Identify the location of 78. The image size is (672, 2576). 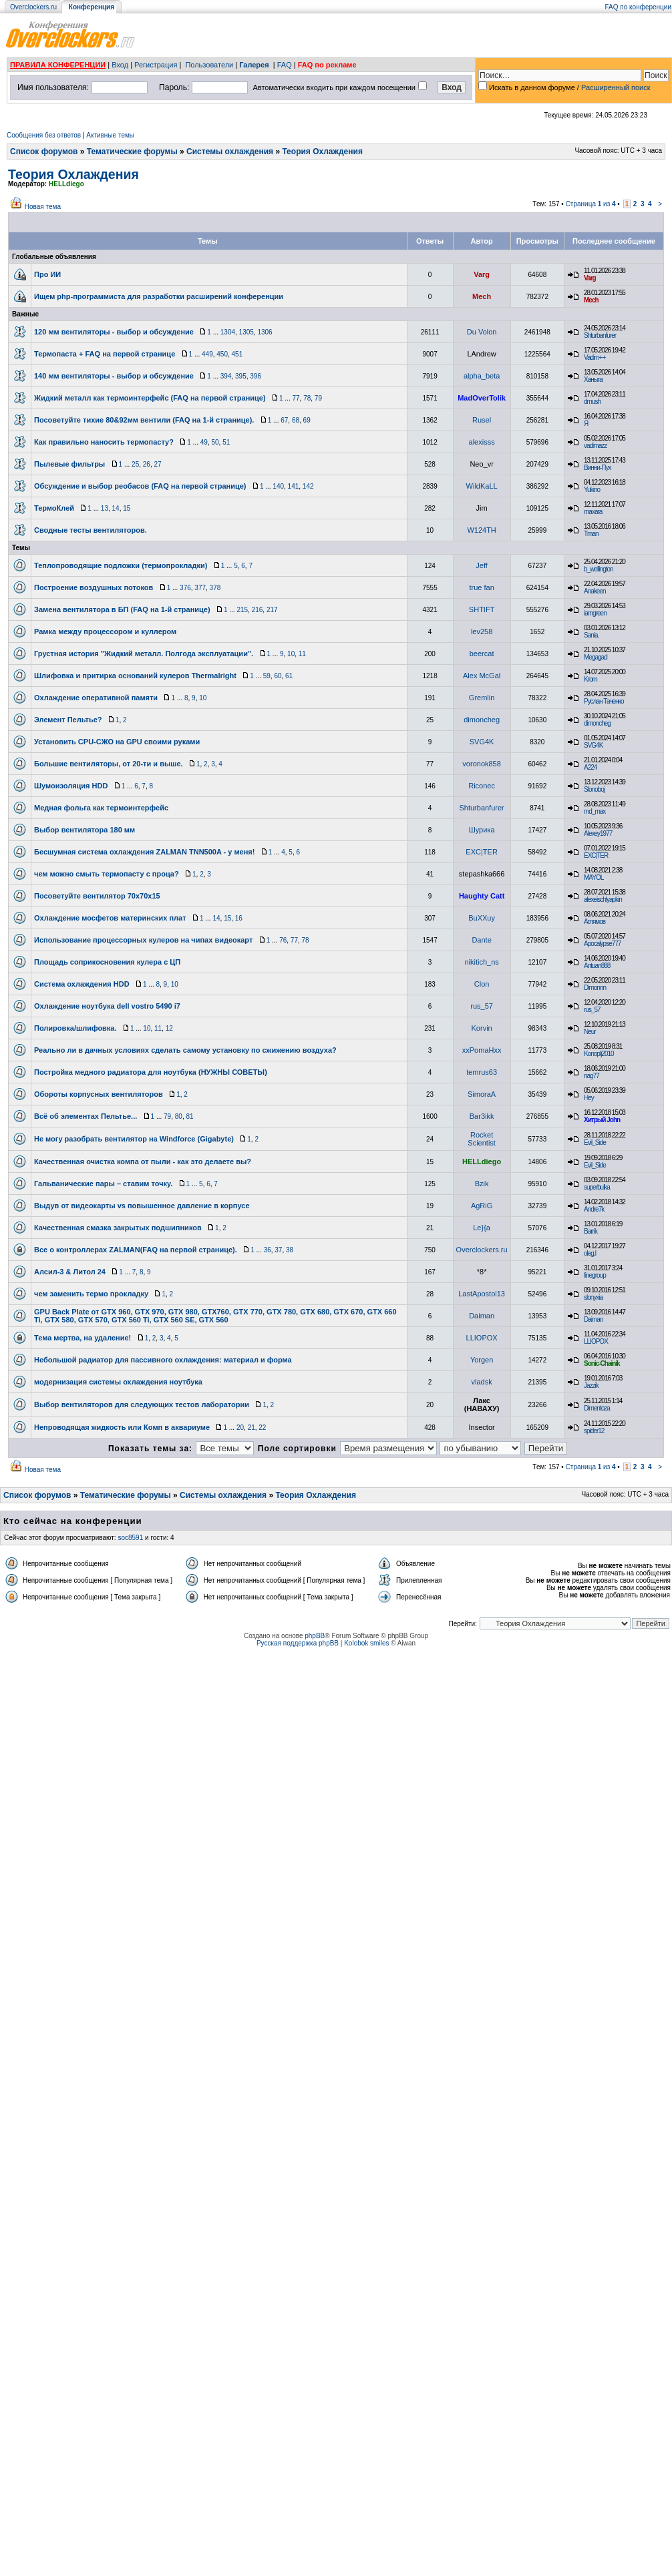
(307, 398).